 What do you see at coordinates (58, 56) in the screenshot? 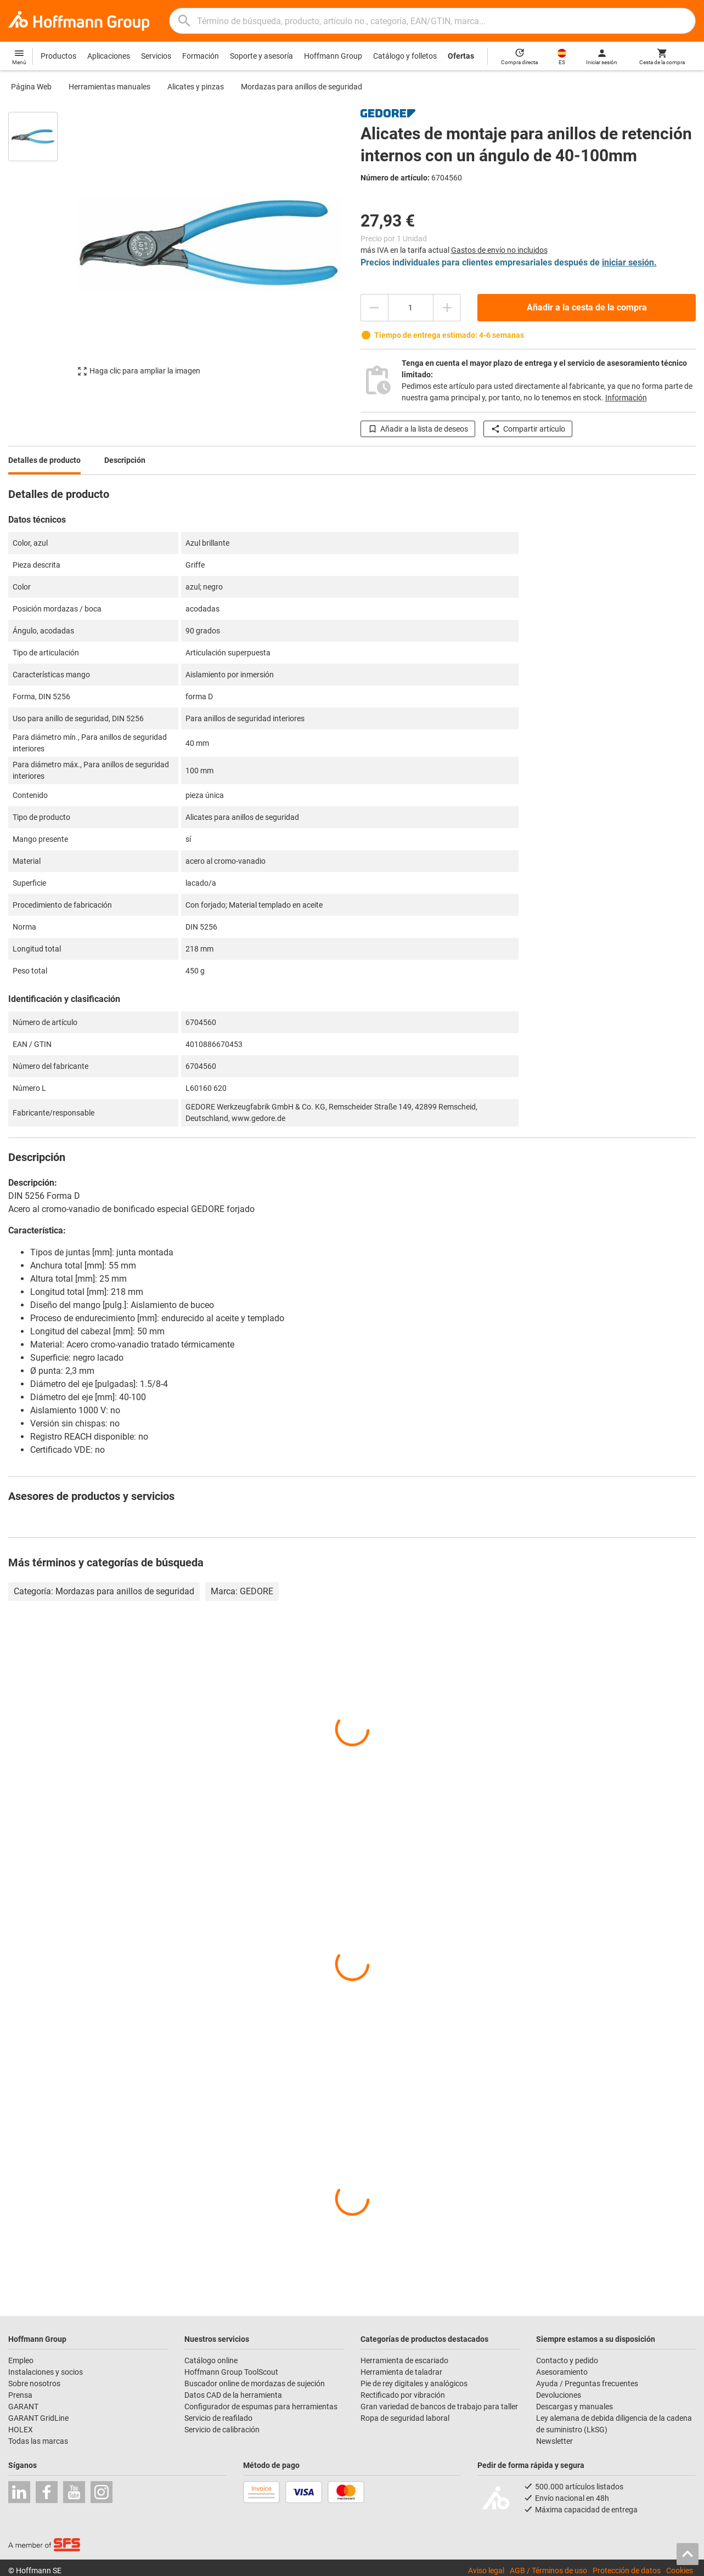
I see `Productos` at bounding box center [58, 56].